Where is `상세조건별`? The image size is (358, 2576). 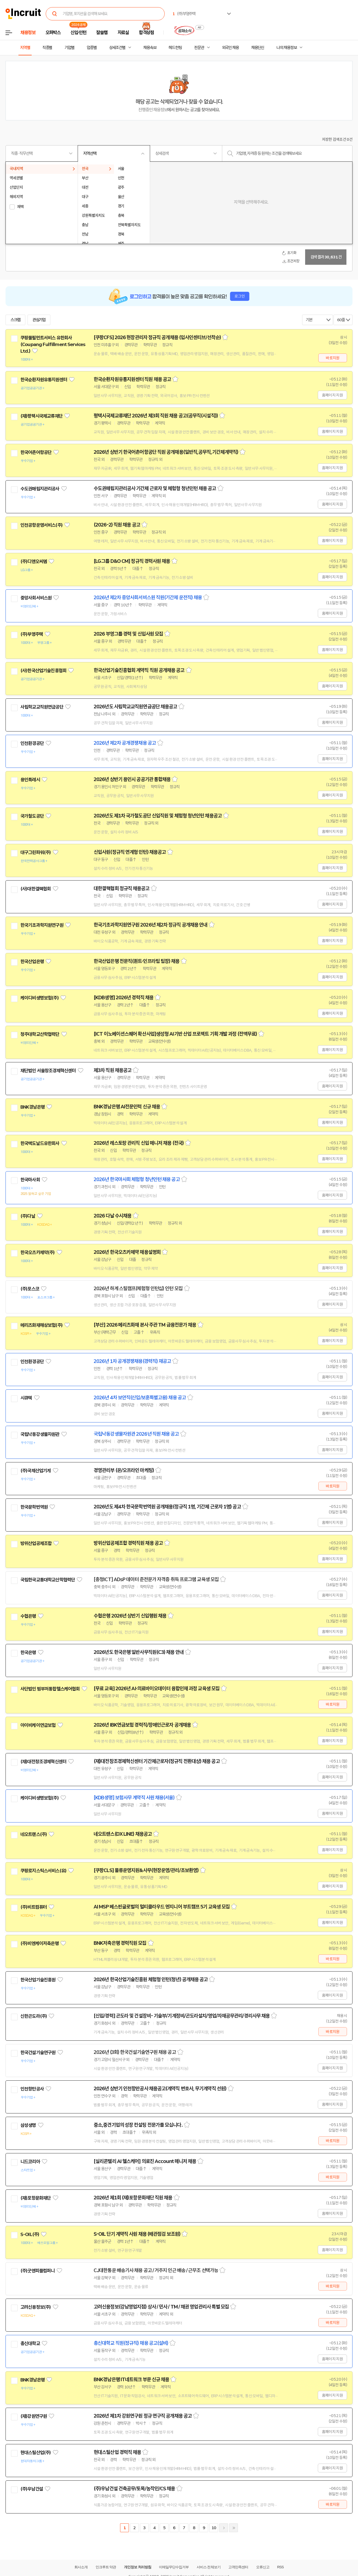 상세조건별 is located at coordinates (117, 47).